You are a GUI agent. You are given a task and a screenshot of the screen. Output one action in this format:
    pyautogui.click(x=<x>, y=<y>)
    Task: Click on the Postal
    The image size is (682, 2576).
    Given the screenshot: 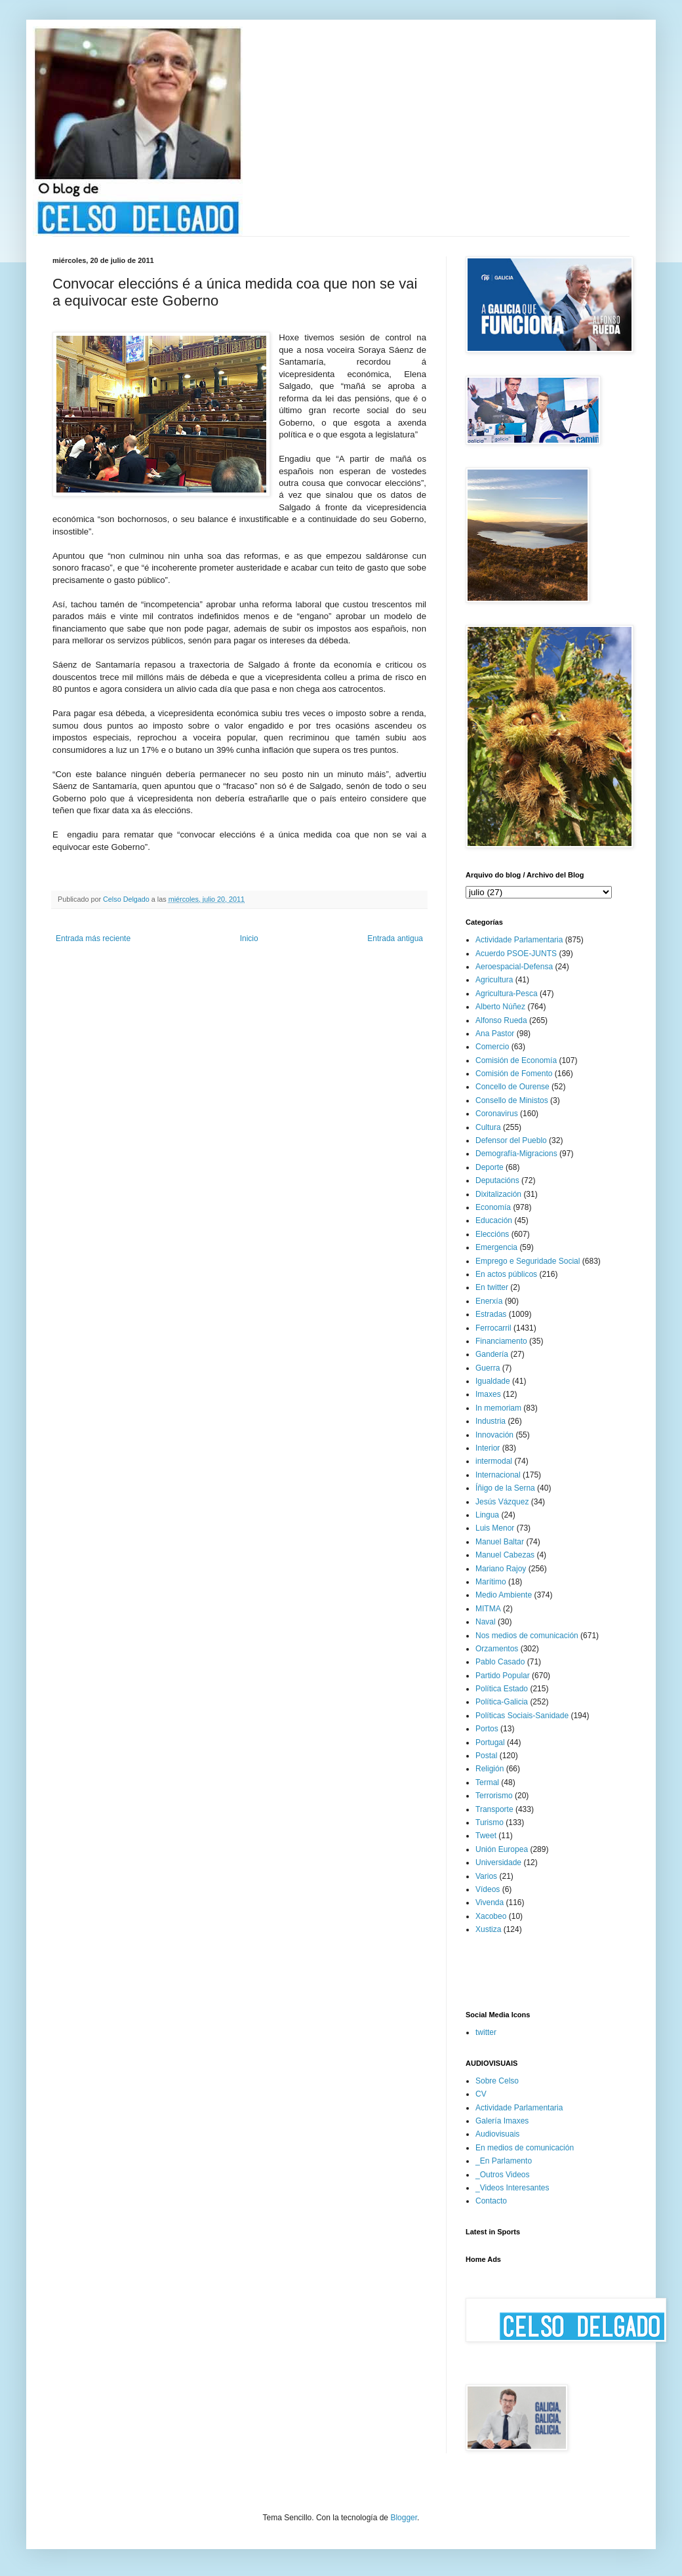 What is the action you would take?
    pyautogui.click(x=486, y=1755)
    